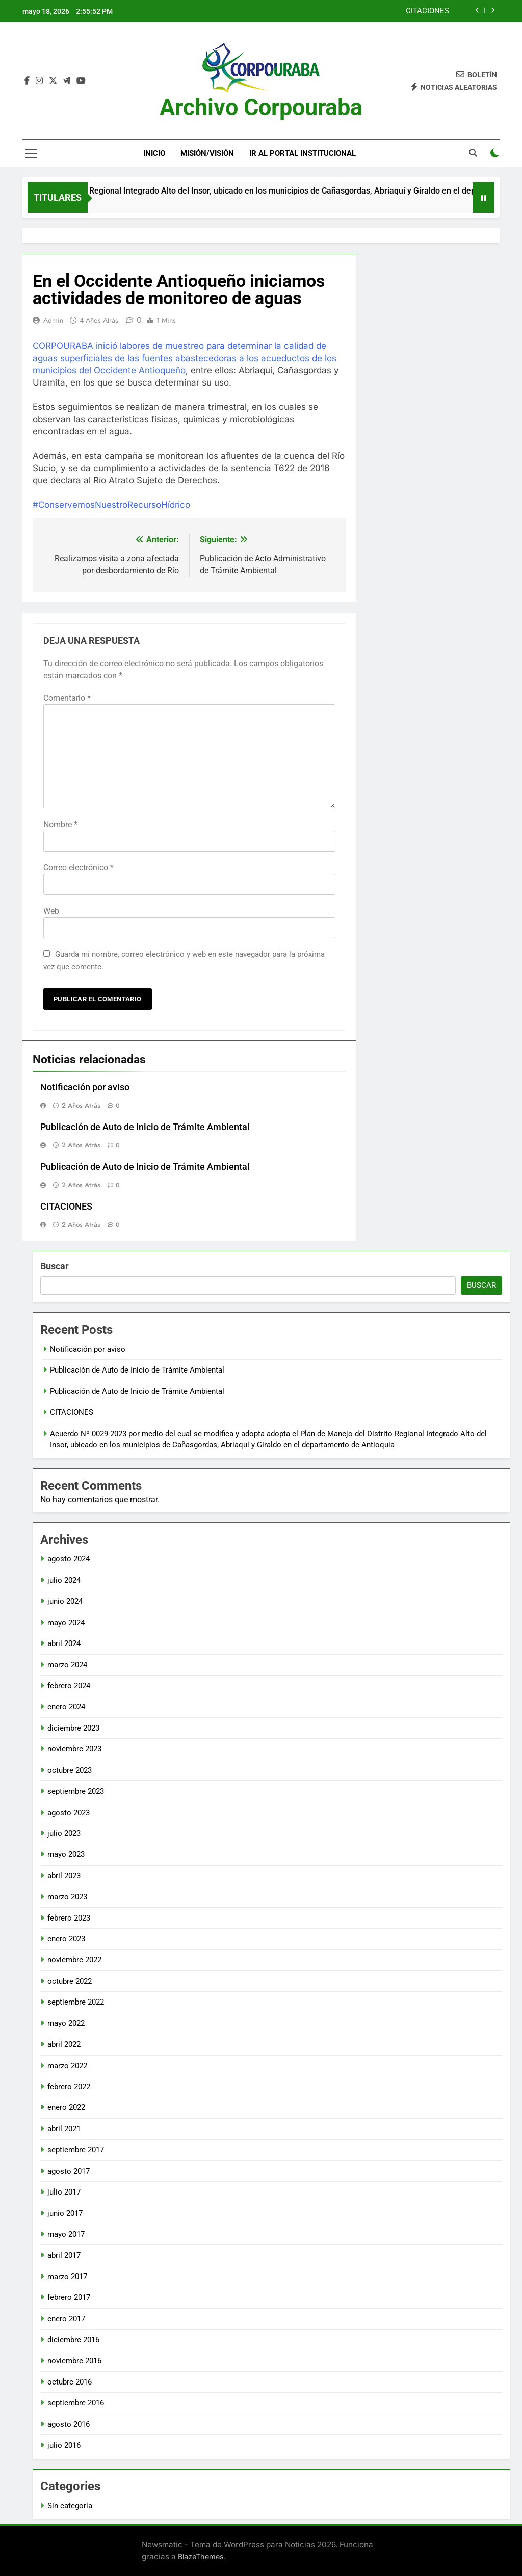 The height and width of the screenshot is (2576, 522). What do you see at coordinates (64, 2255) in the screenshot?
I see `abril 2017` at bounding box center [64, 2255].